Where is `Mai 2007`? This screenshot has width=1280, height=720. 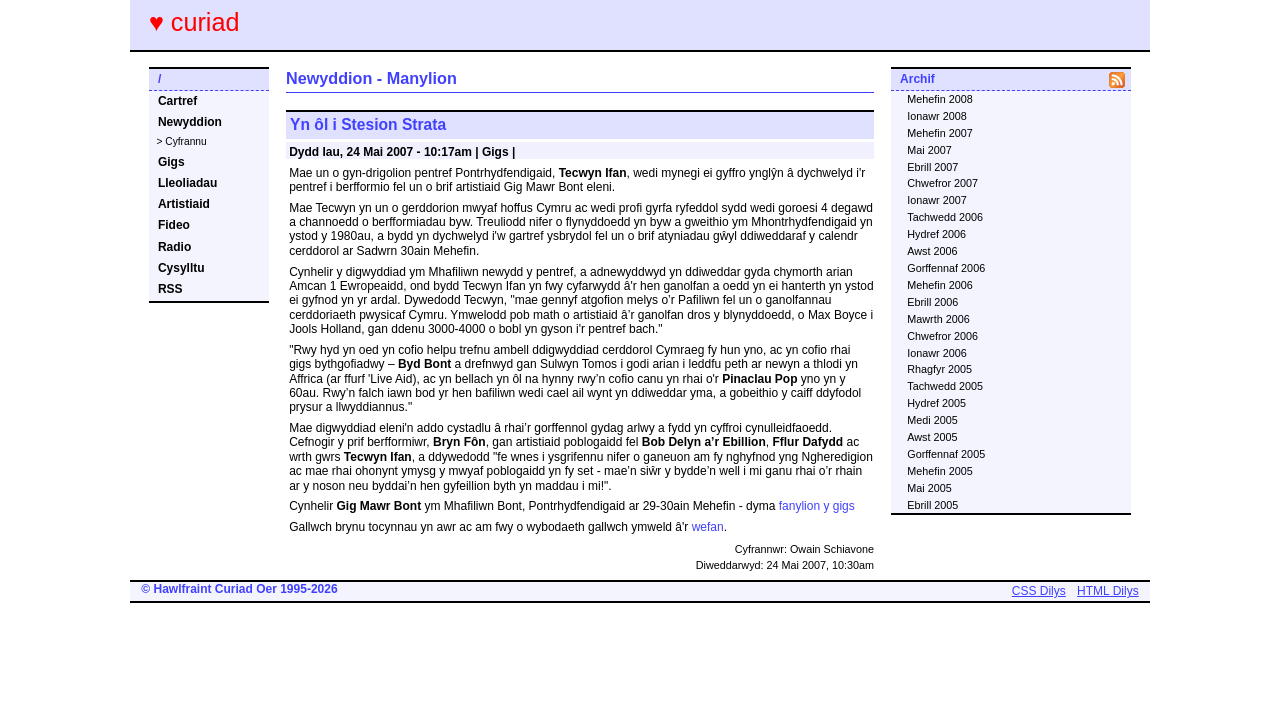
Mai 2007 is located at coordinates (929, 150).